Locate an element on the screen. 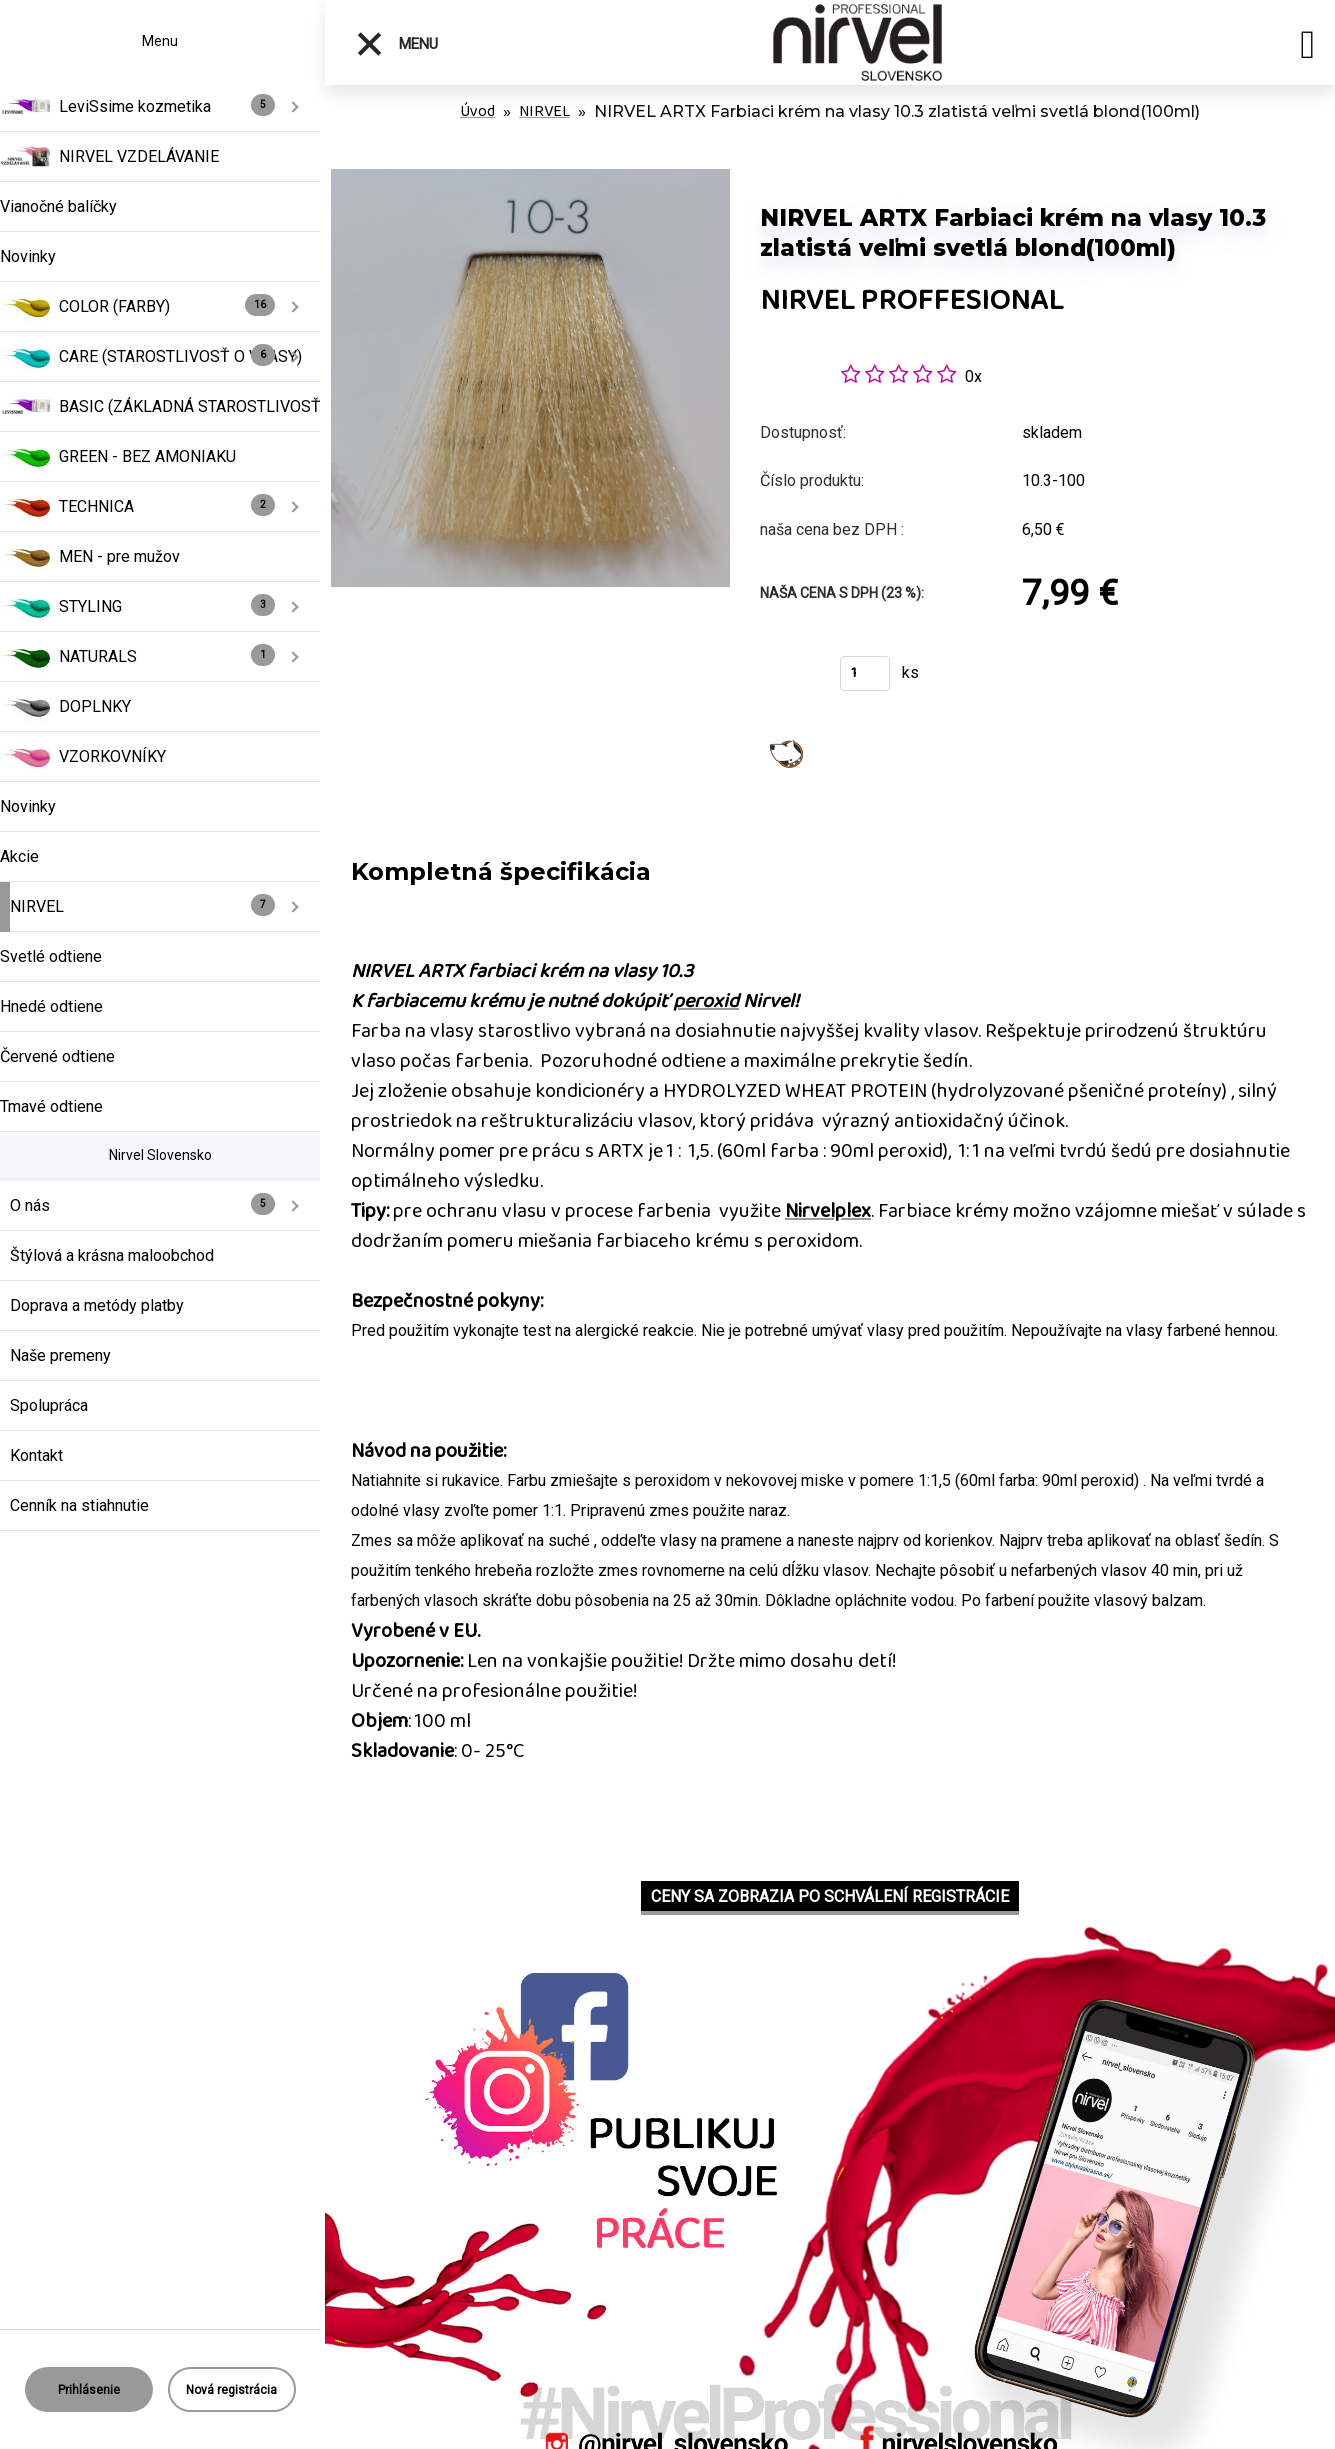  Prihlásenie is located at coordinates (89, 2390).